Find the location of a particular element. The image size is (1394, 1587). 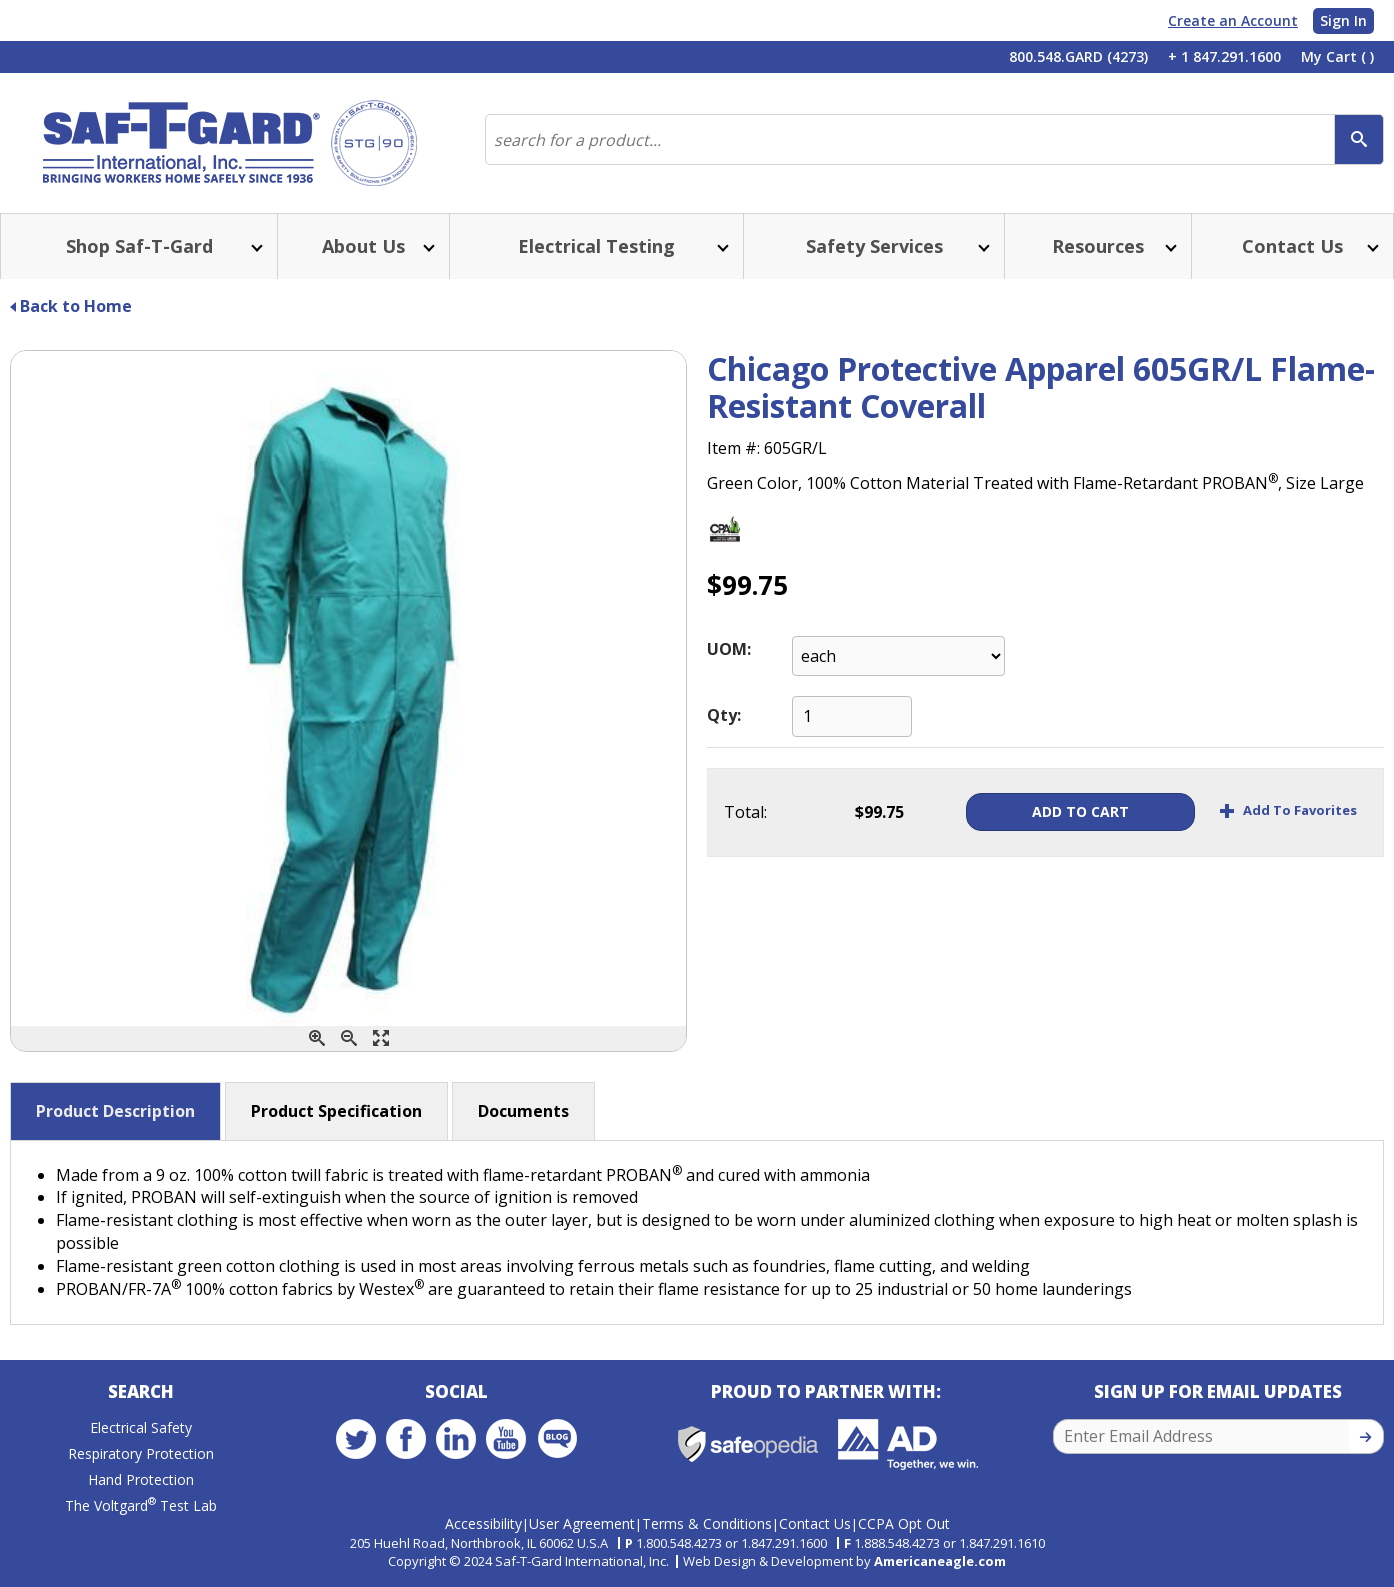

UOM: is located at coordinates (729, 649).